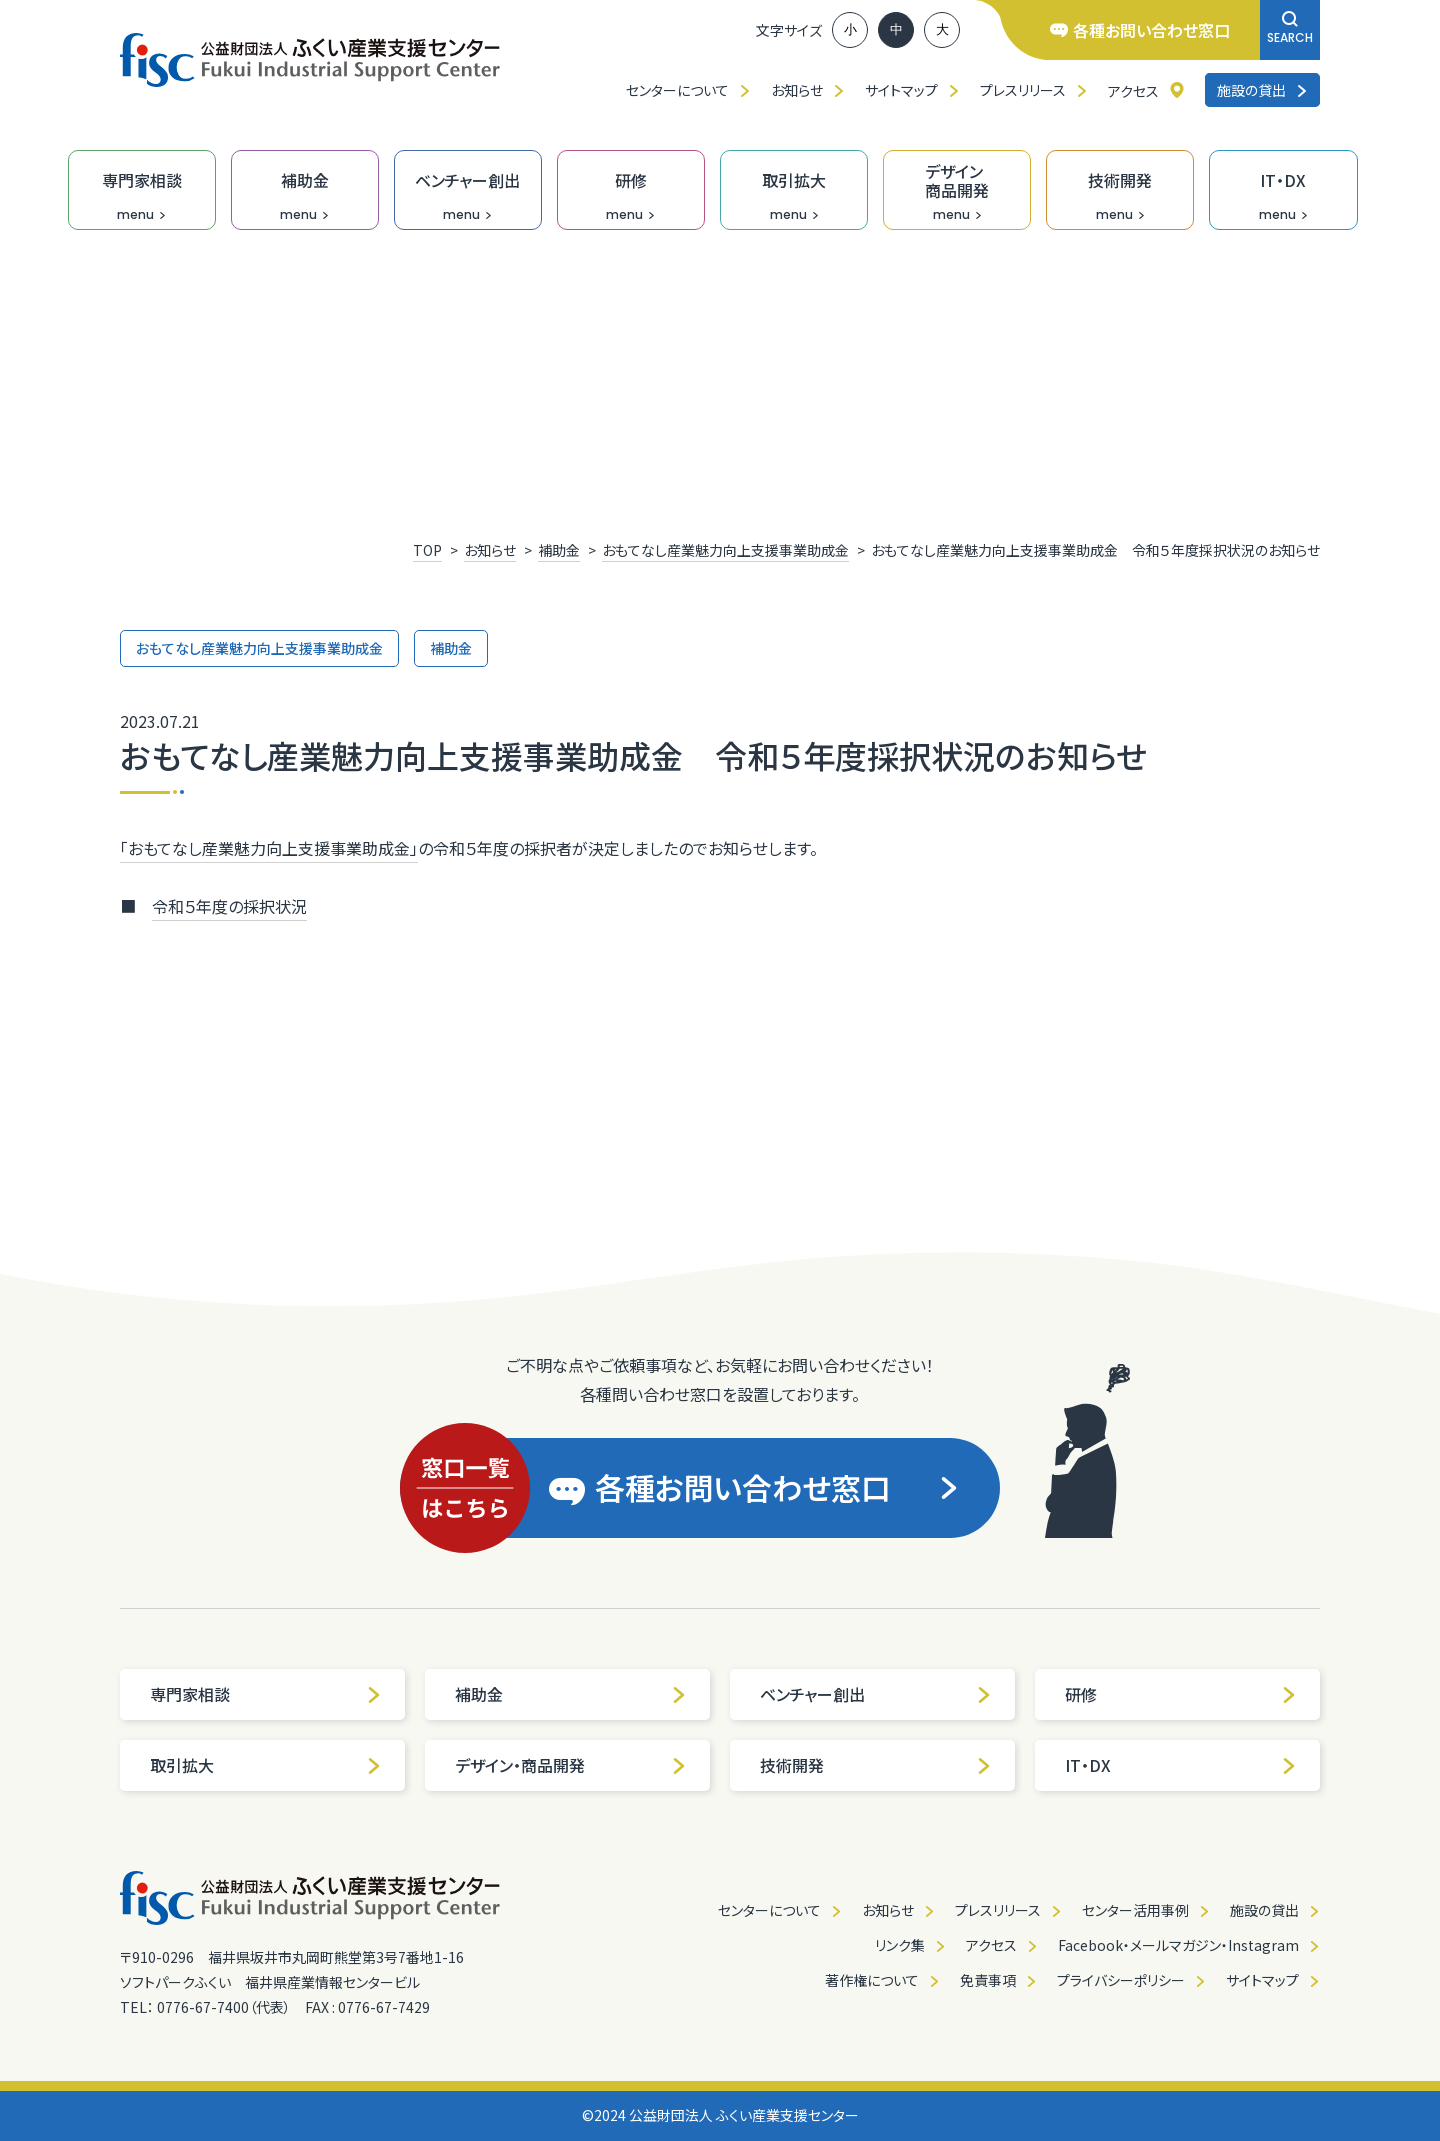 This screenshot has height=2141, width=1440. What do you see at coordinates (988, 1980) in the screenshot?
I see `免責事項` at bounding box center [988, 1980].